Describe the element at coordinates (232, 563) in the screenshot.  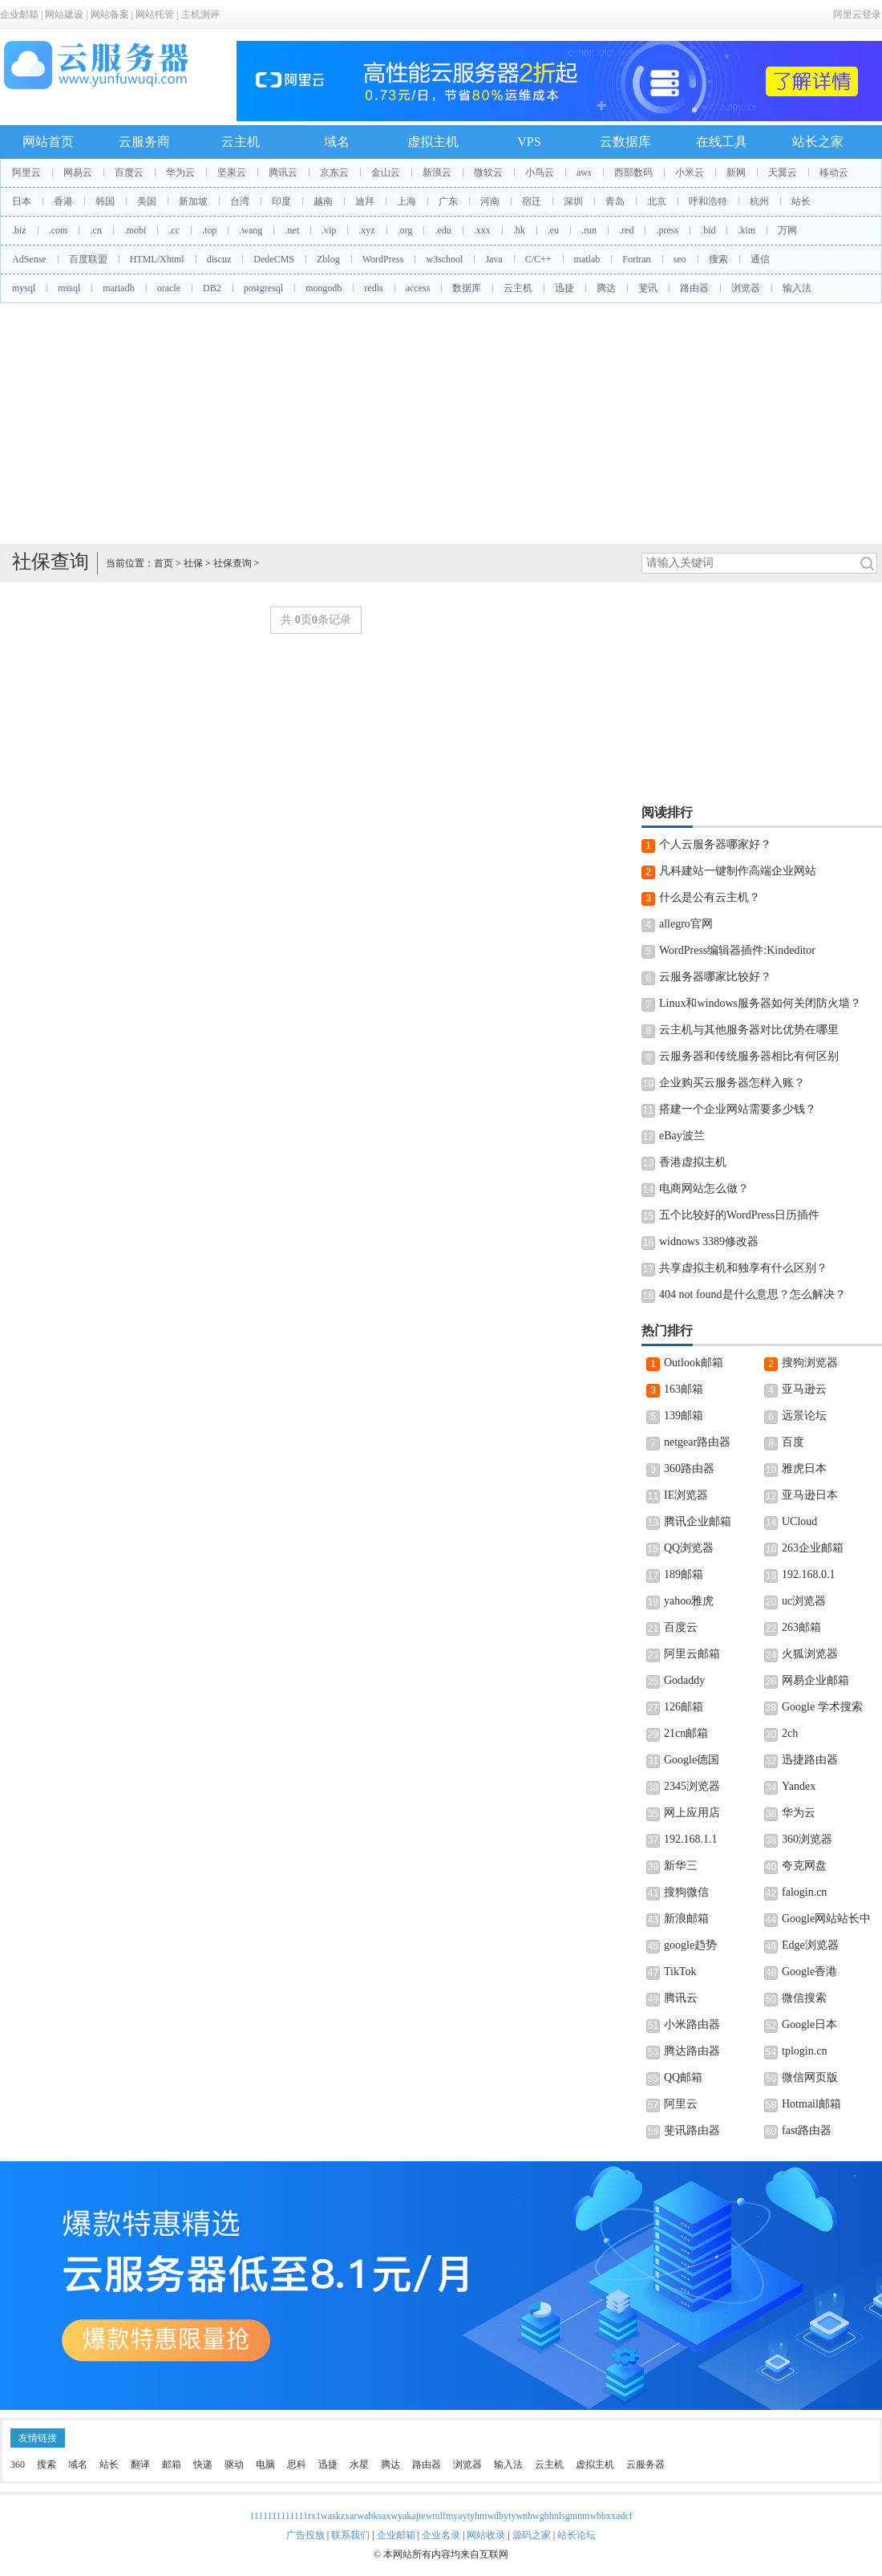
I see `社保查询` at that location.